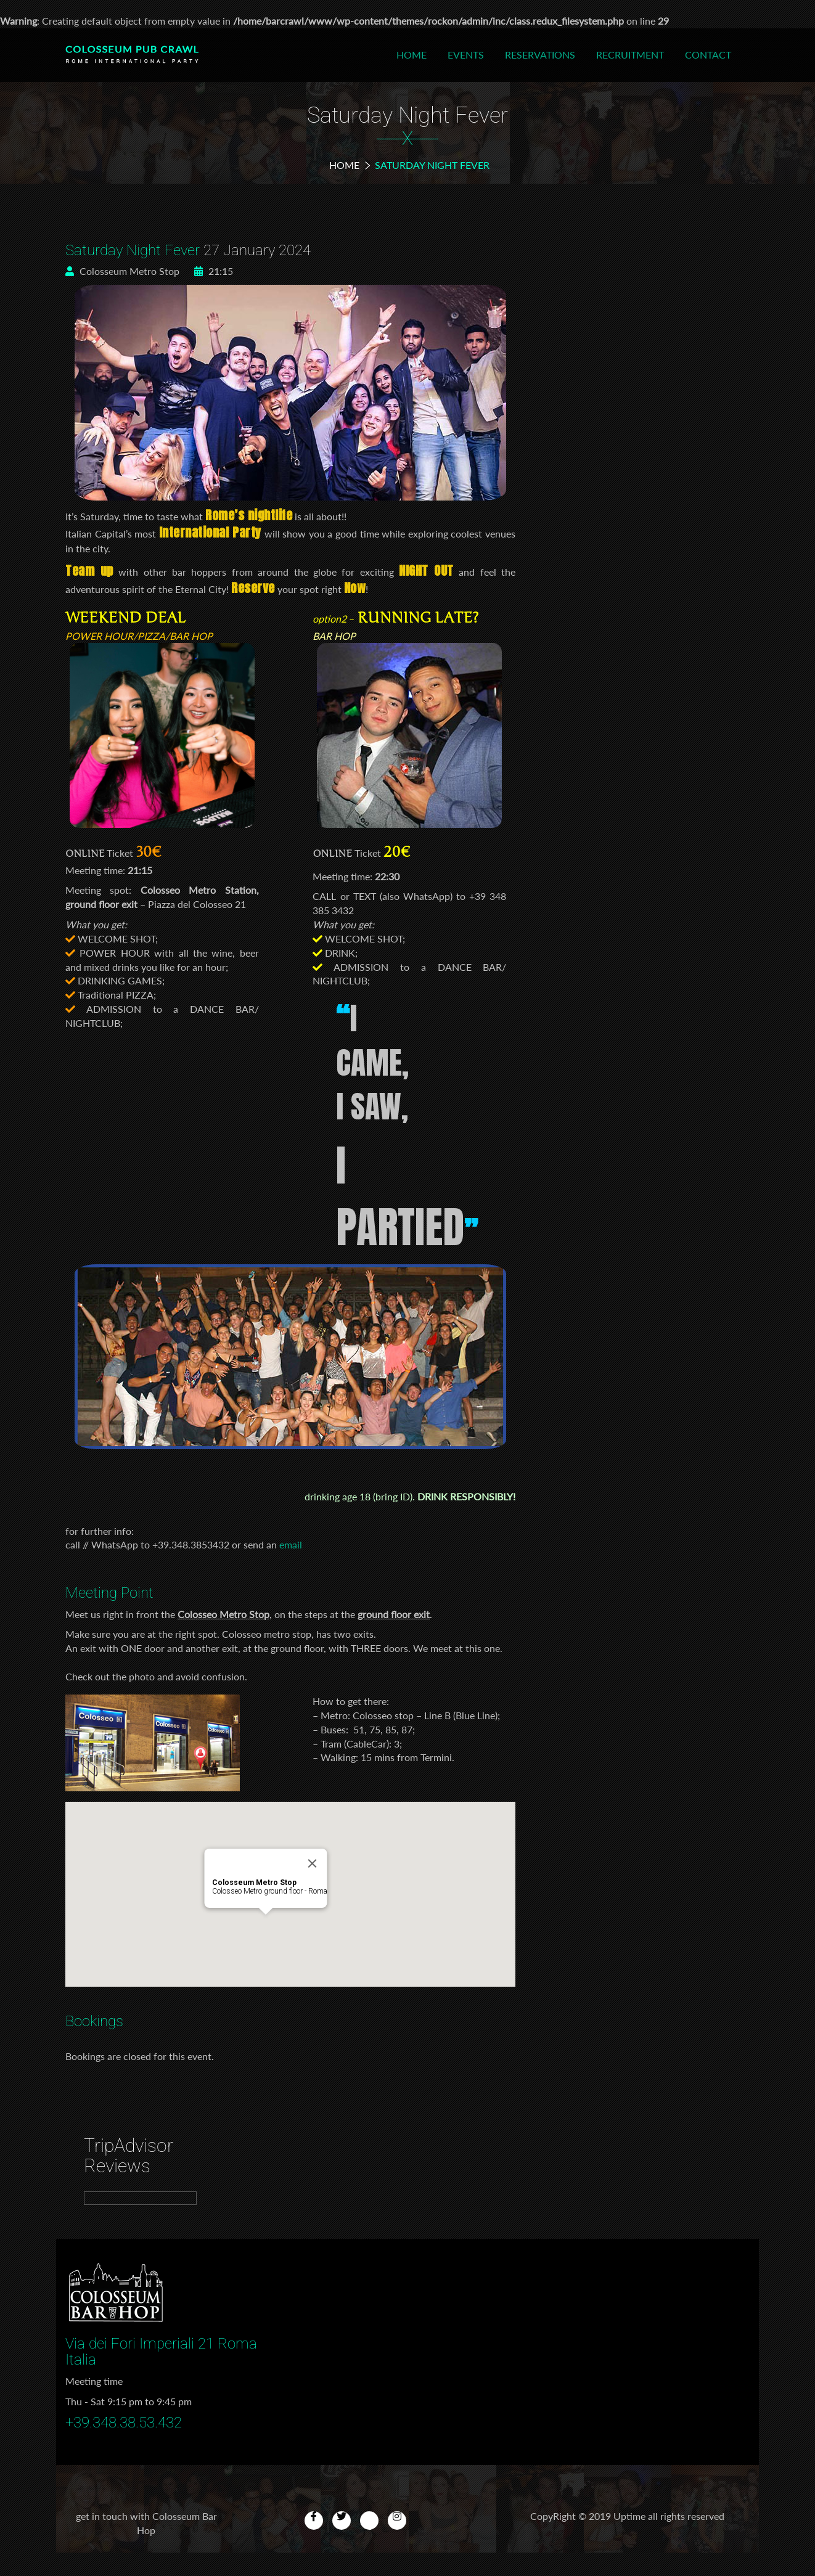  What do you see at coordinates (708, 54) in the screenshot?
I see `Contact` at bounding box center [708, 54].